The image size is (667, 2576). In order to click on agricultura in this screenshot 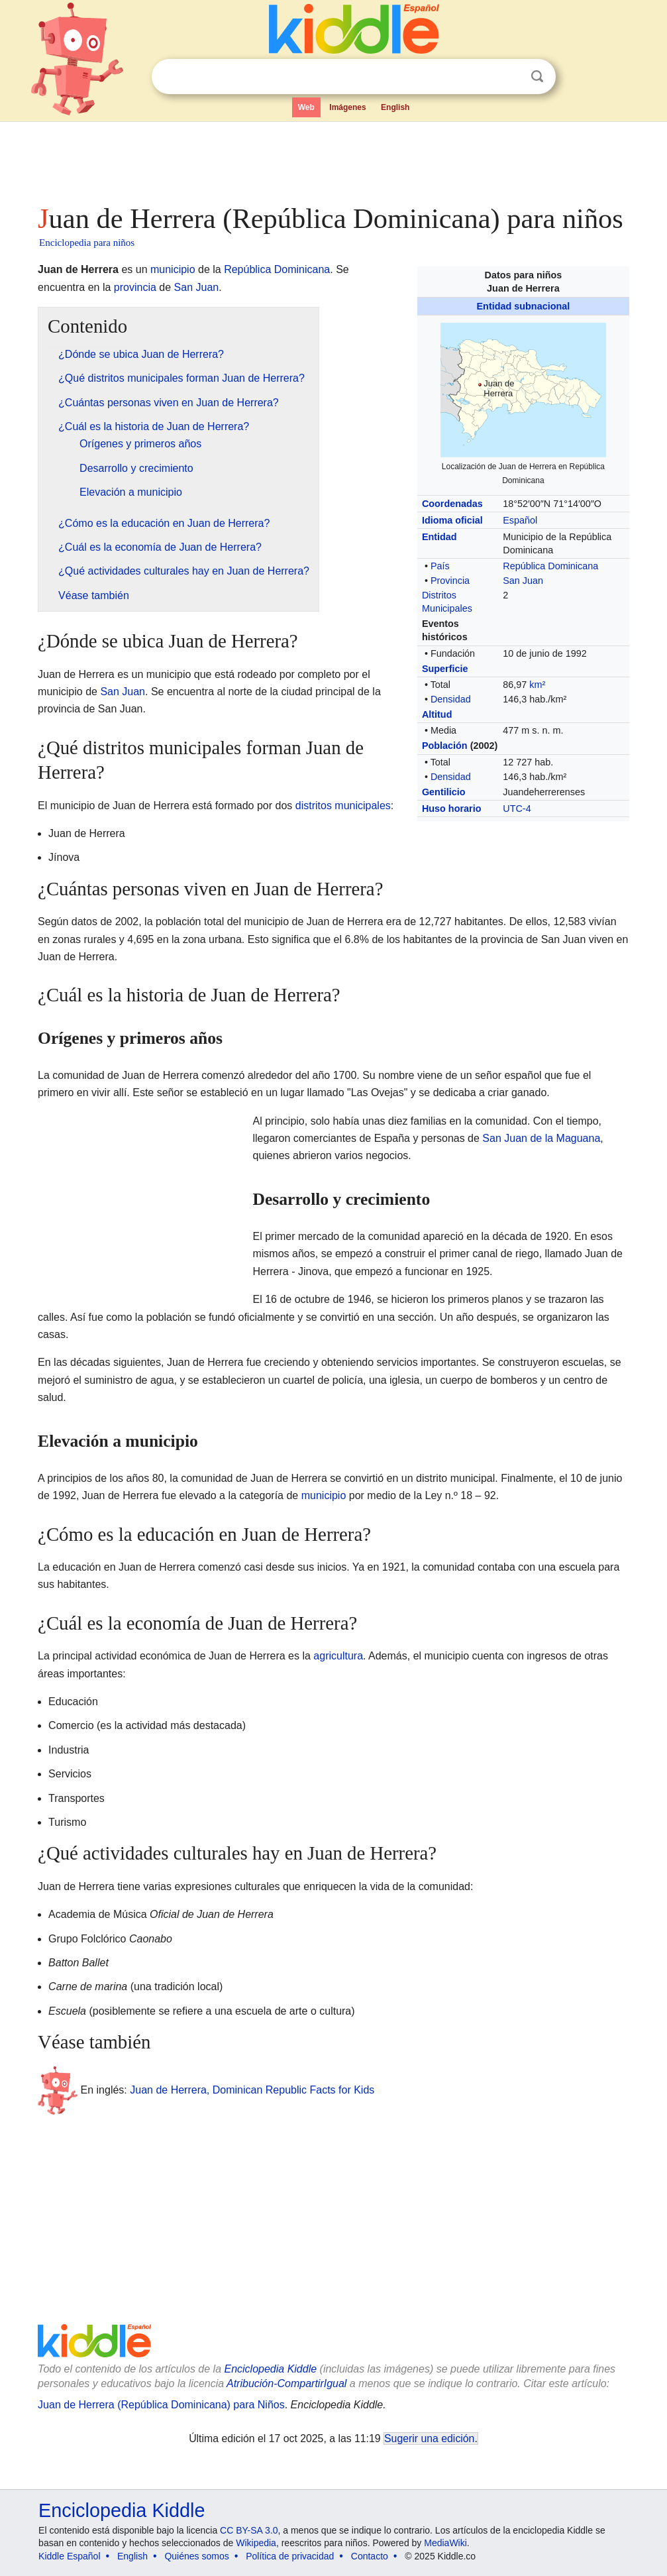, I will do `click(338, 1655)`.